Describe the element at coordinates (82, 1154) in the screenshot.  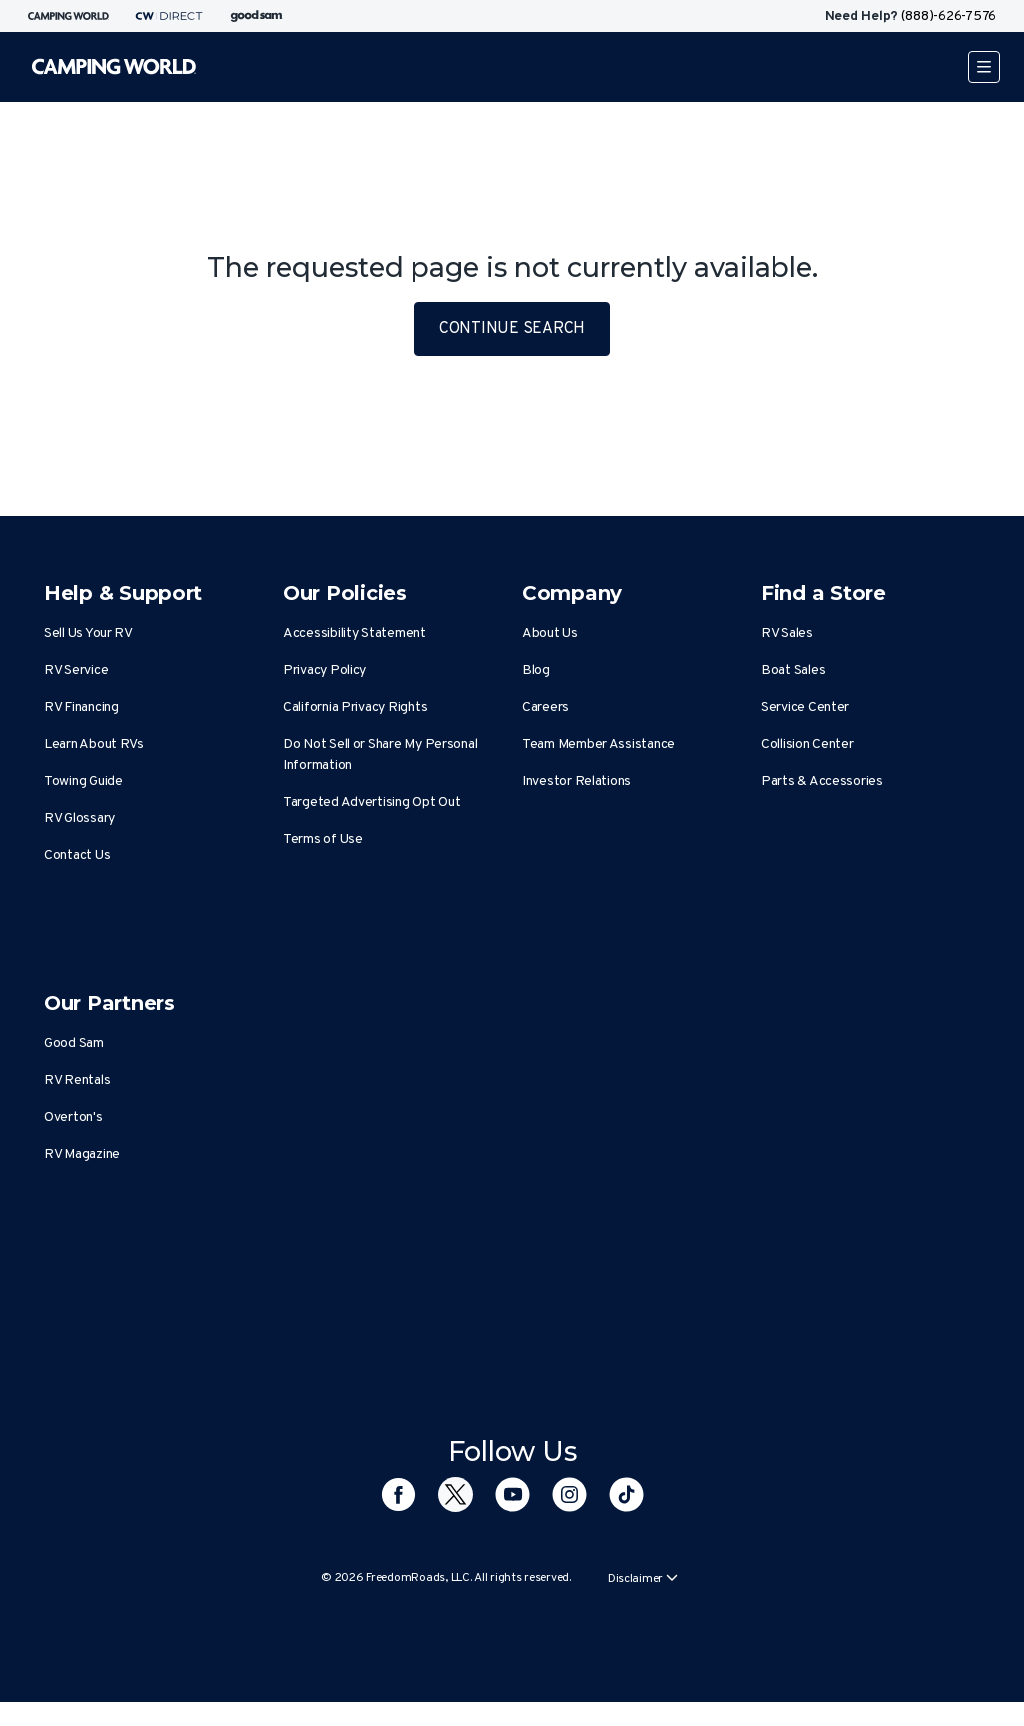
I see `RV Magazine` at that location.